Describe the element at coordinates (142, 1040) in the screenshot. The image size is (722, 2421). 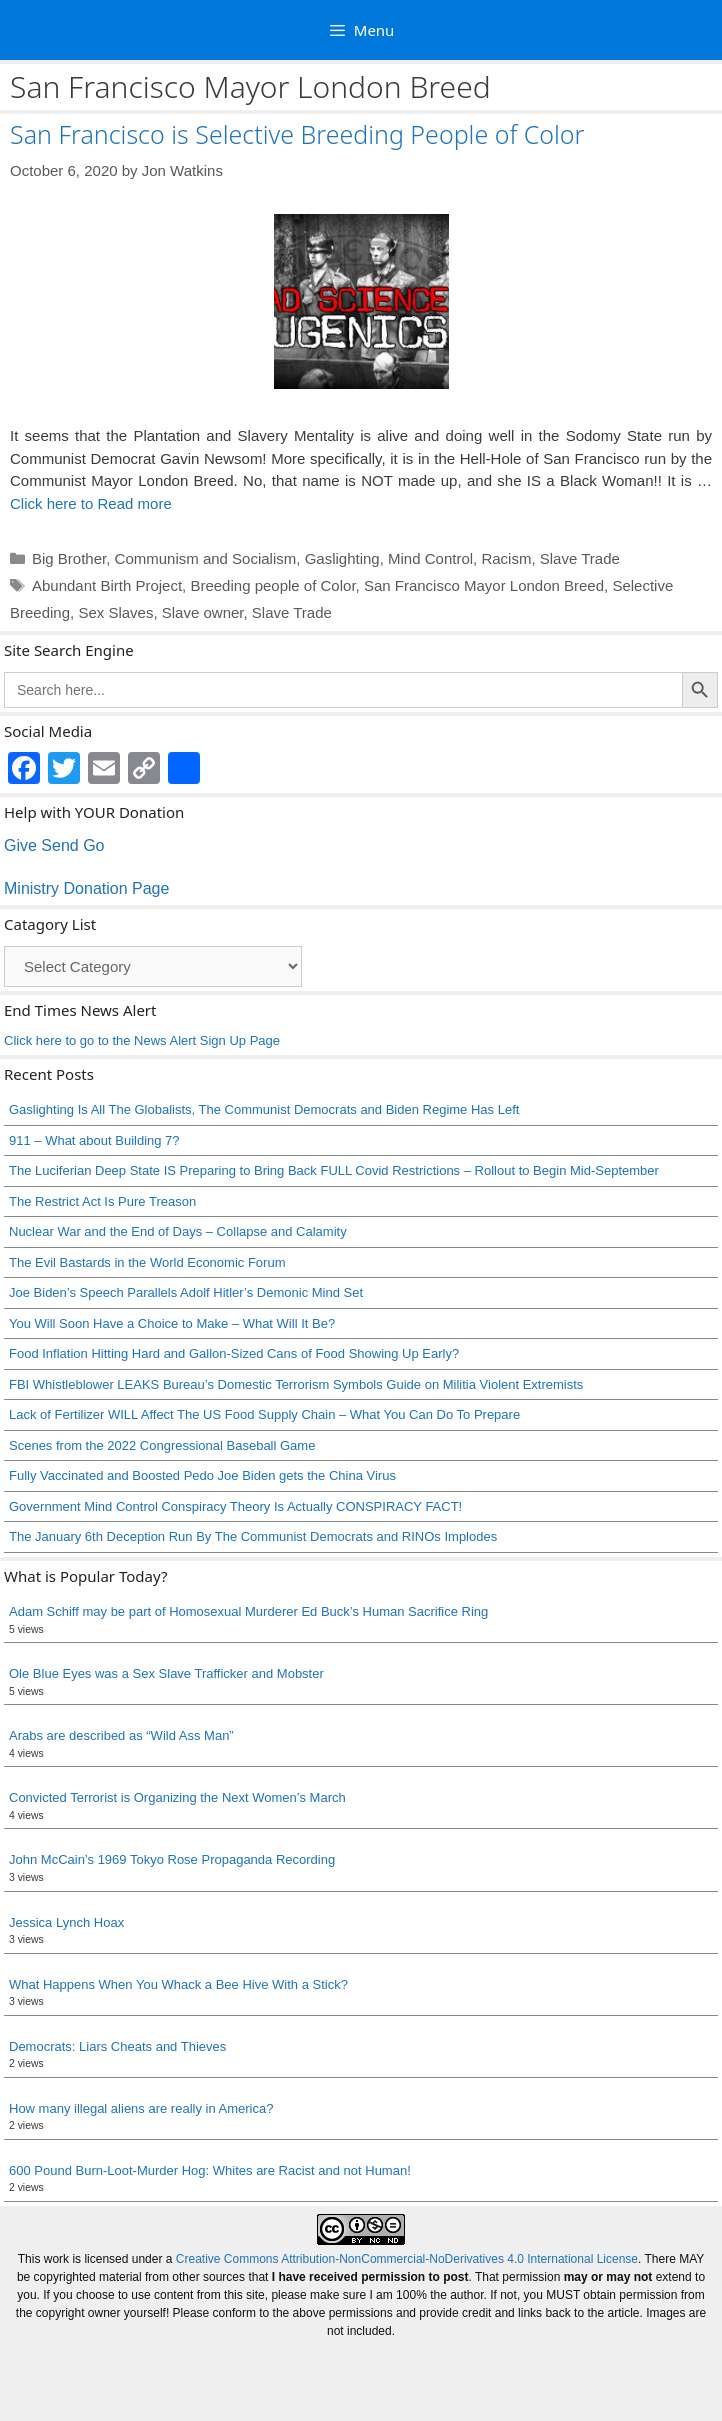
I see `Click here to go to the News Alert Sign Up Page` at that location.